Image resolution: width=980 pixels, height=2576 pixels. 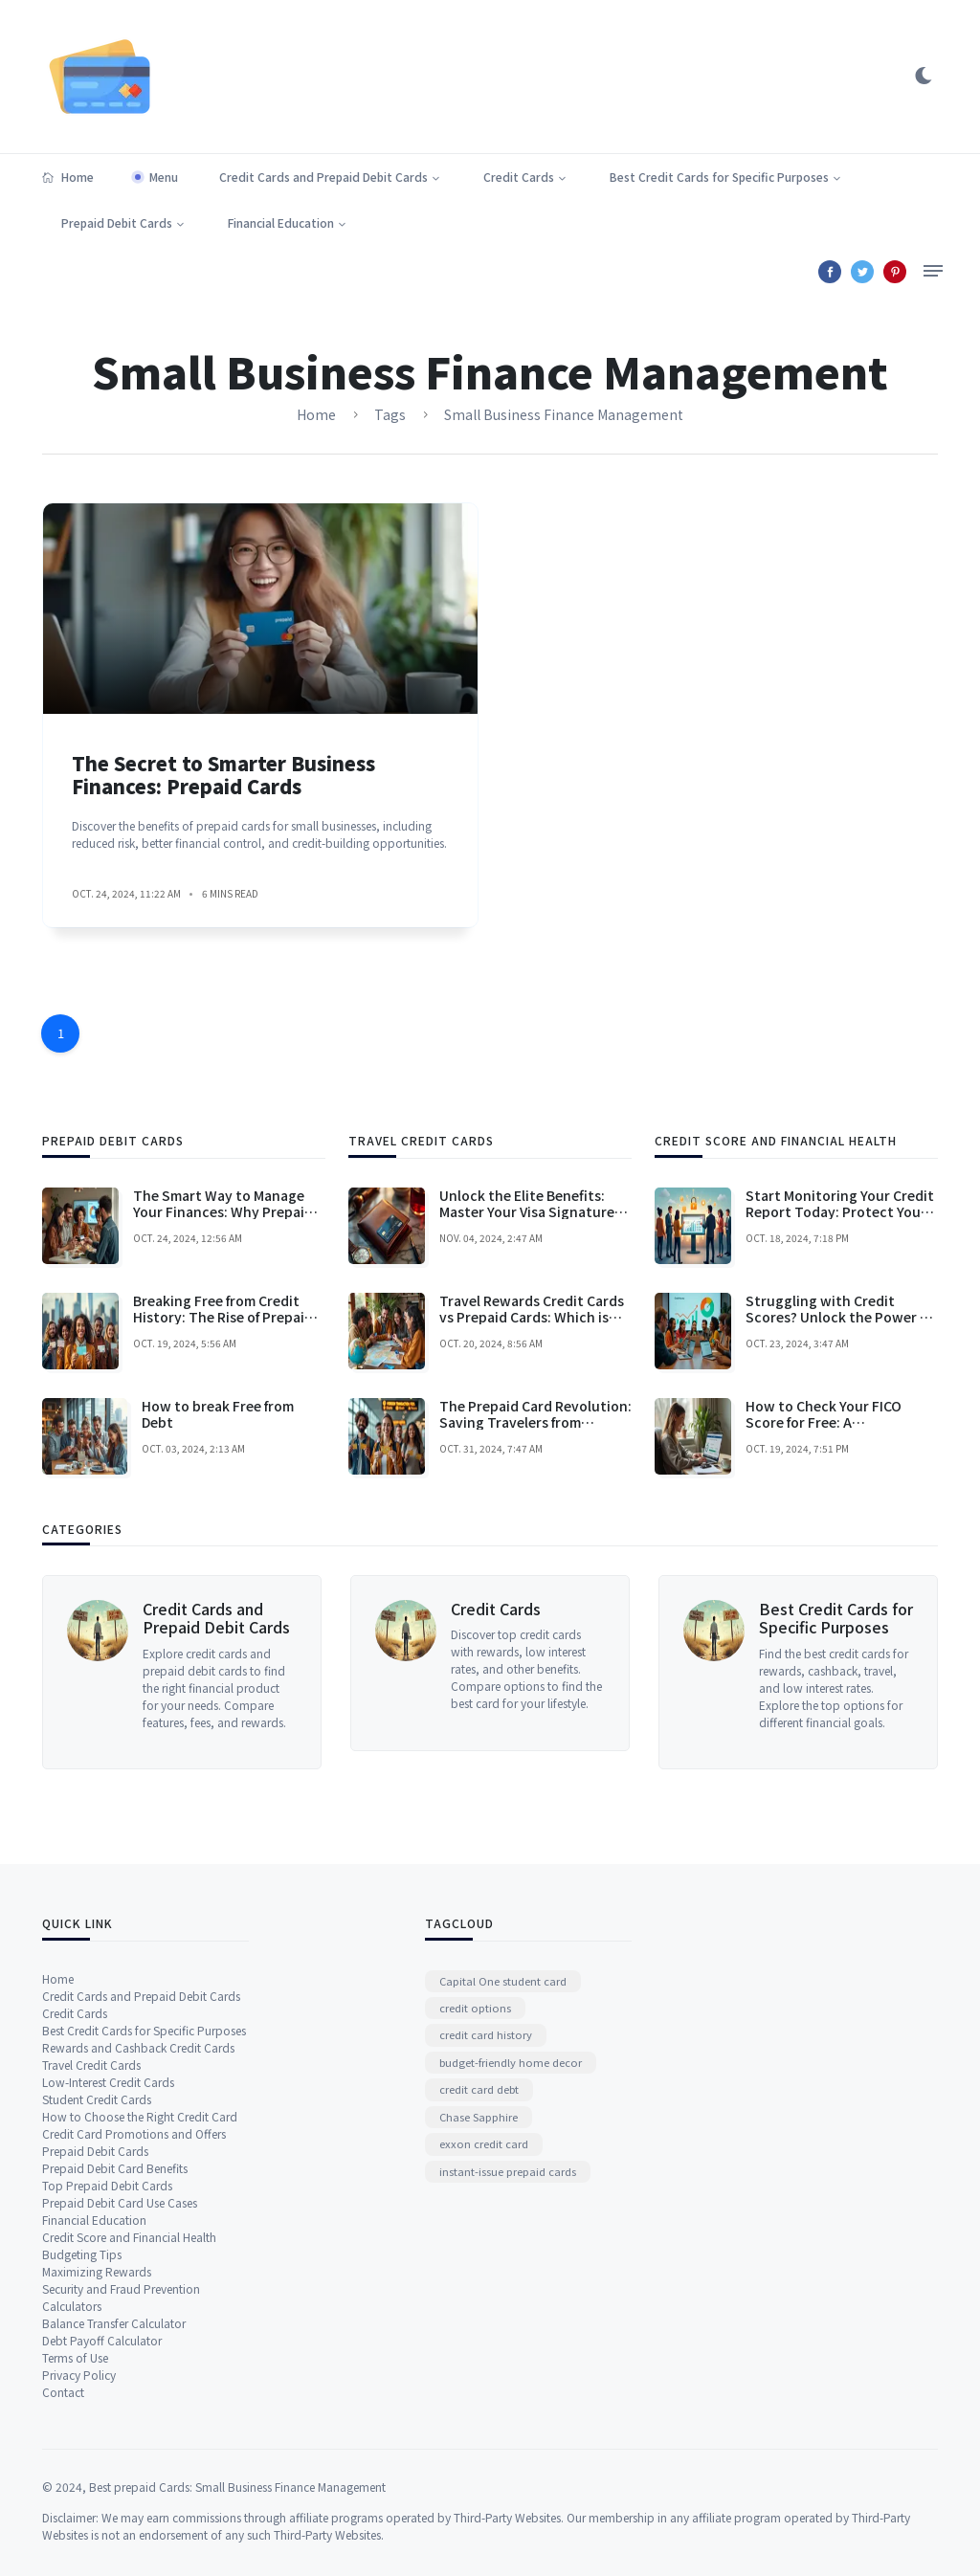 I want to click on Best prepaid Cards: Small Business Finance Management, so click(x=237, y=2567).